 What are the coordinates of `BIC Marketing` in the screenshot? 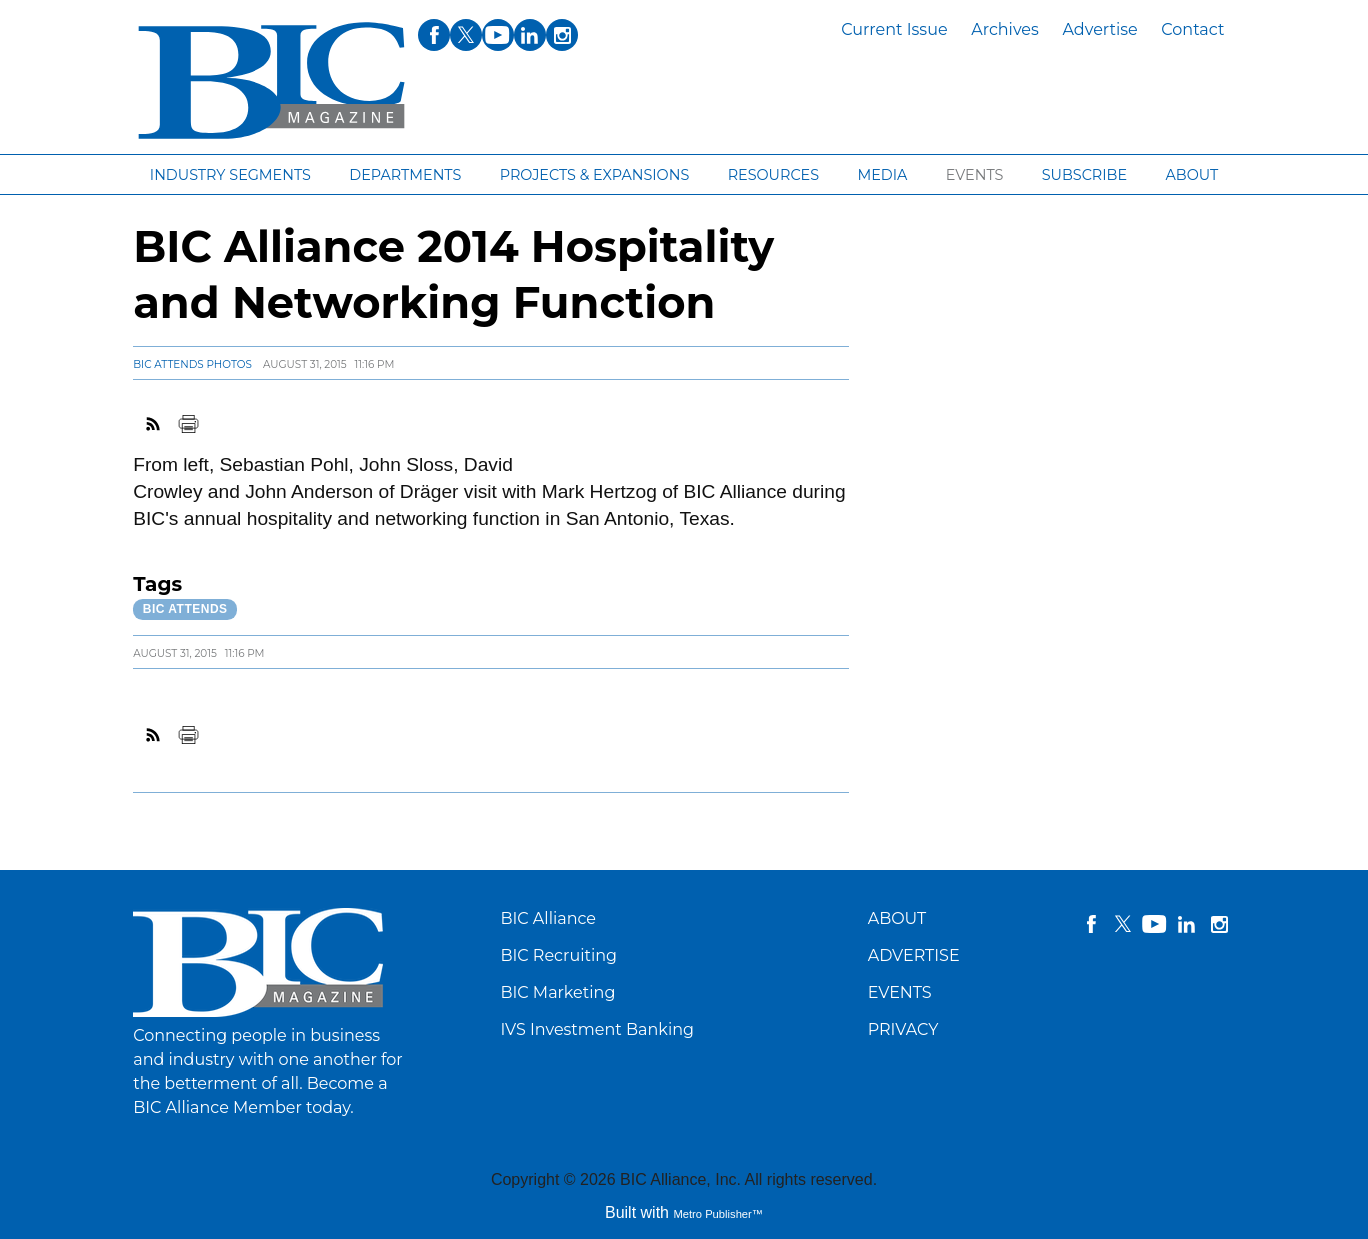 It's located at (557, 992).